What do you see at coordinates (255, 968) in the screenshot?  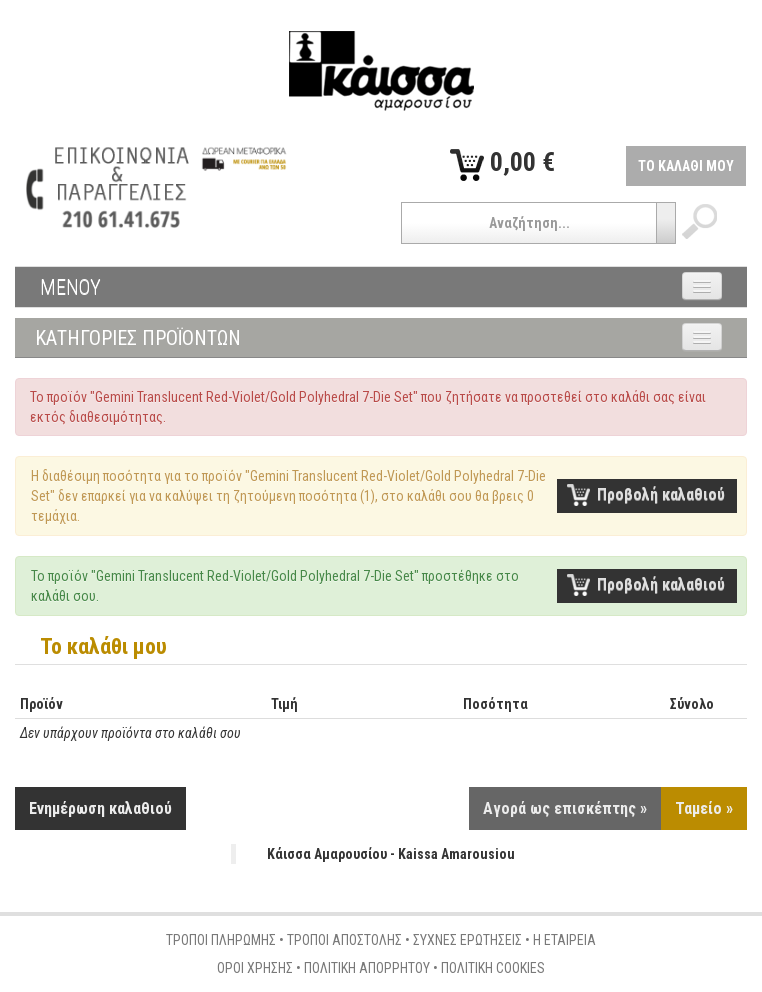 I see `ΟΡΟΙ ΧΡΗΣΗΣ` at bounding box center [255, 968].